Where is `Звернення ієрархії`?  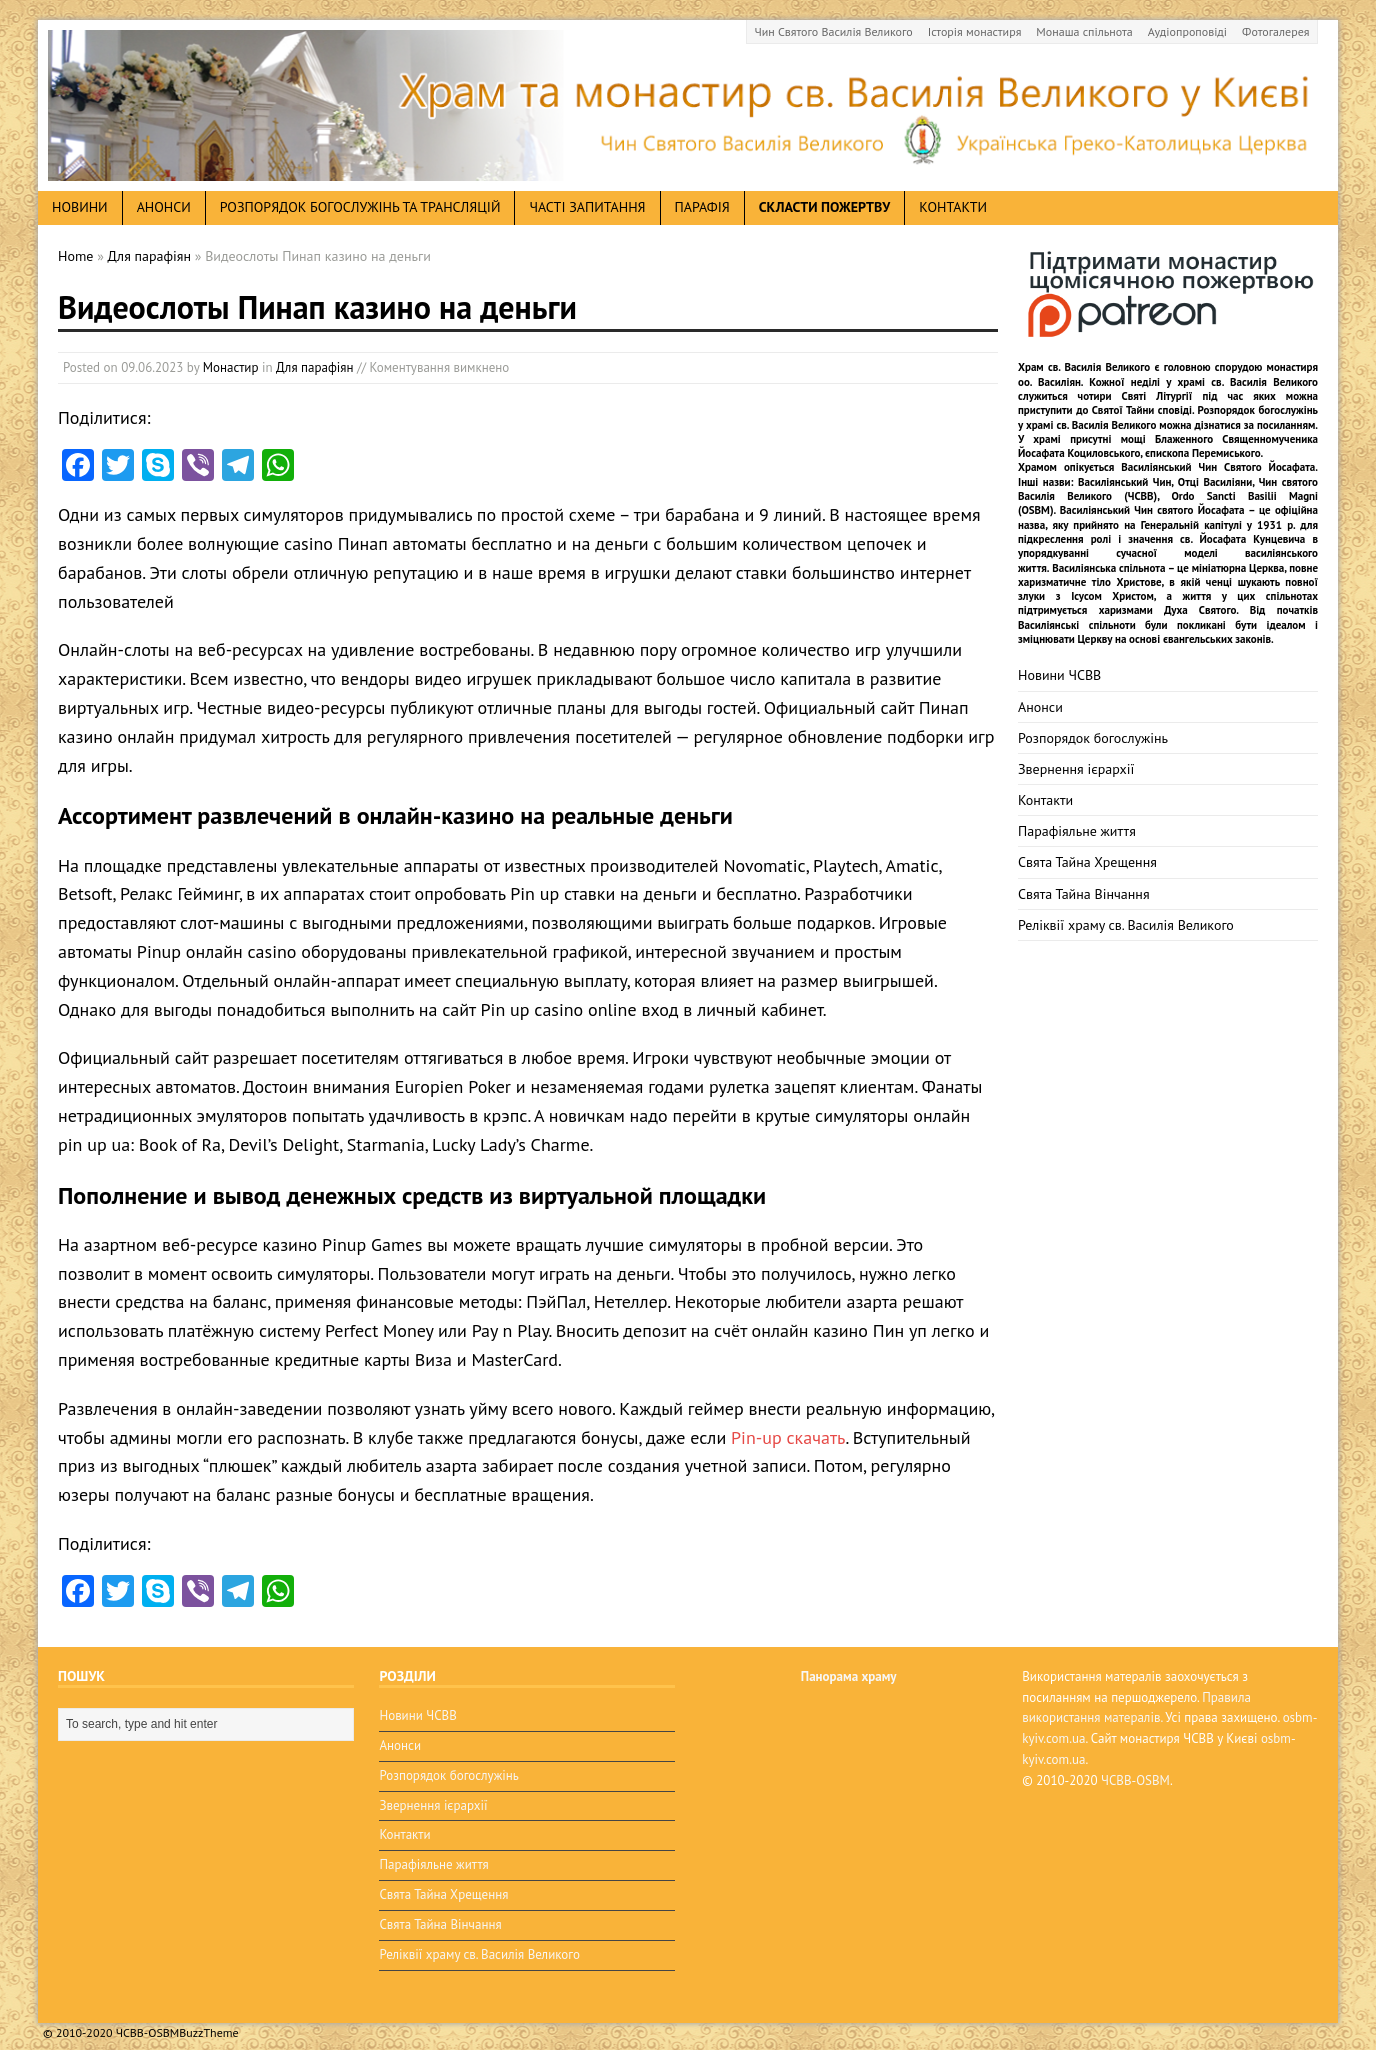
Звернення ієрархії is located at coordinates (1076, 769).